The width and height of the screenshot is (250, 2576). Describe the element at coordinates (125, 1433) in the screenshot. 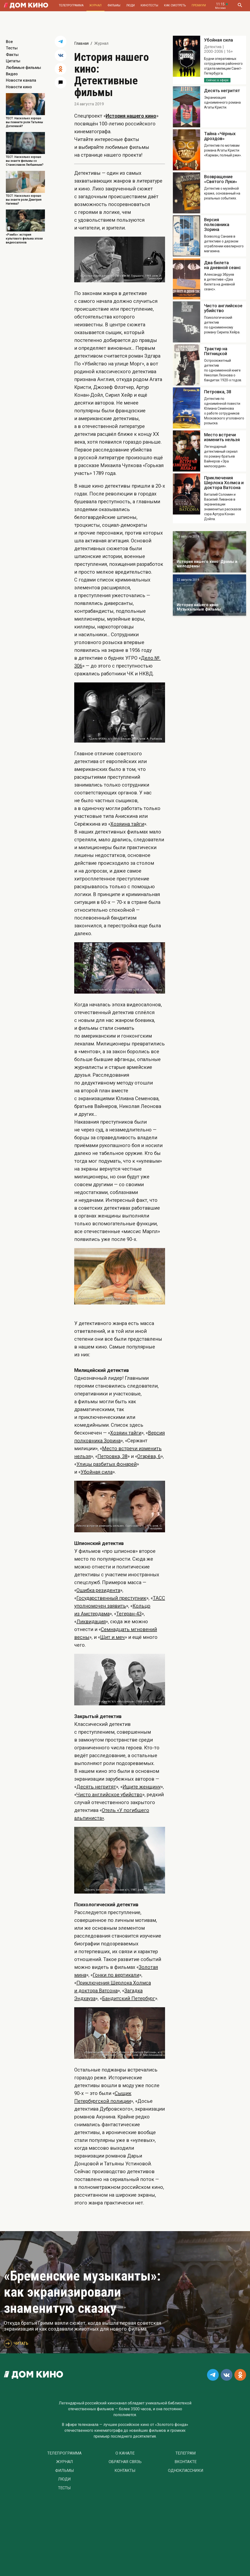

I see `Хозяин тайги` at that location.